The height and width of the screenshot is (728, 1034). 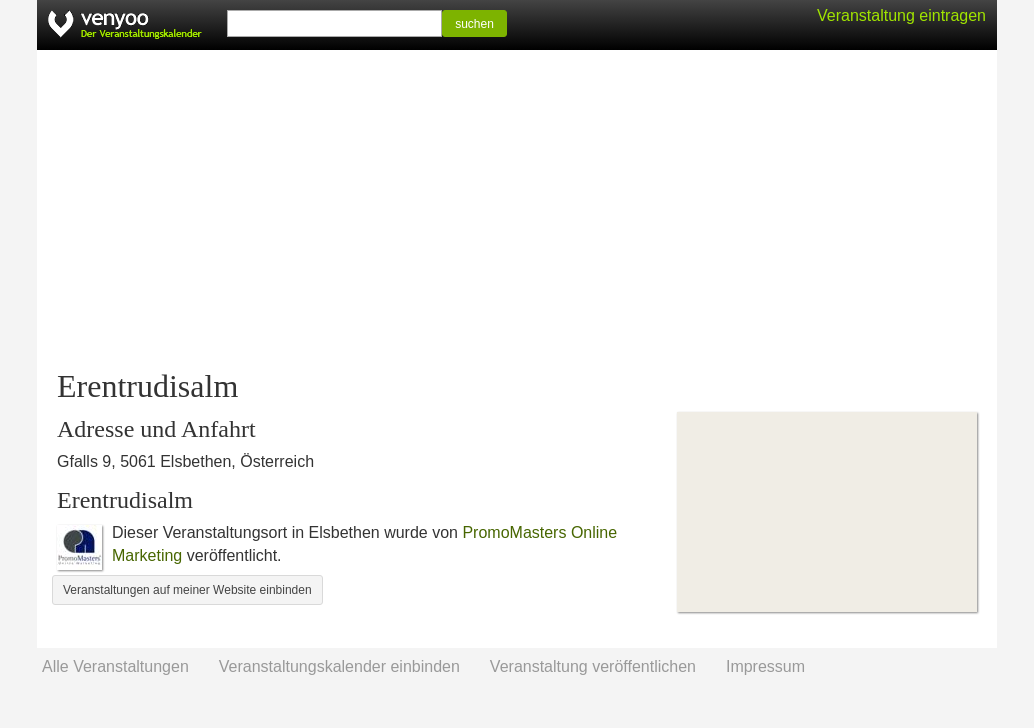 What do you see at coordinates (187, 590) in the screenshot?
I see `Veranstaltungen auf meiner Website einbinden` at bounding box center [187, 590].